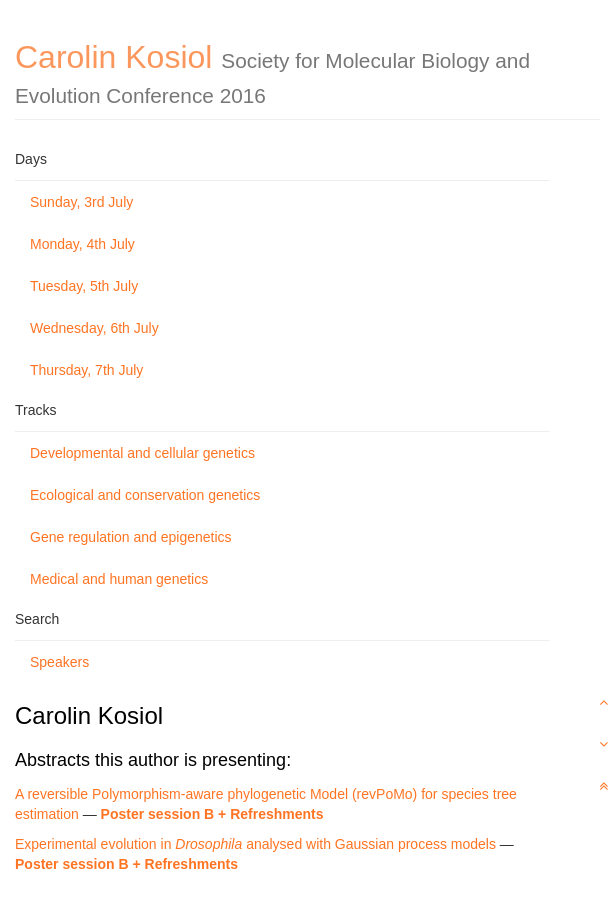 The image size is (615, 920). Describe the element at coordinates (142, 453) in the screenshot. I see `Developmental and cellular genetics` at that location.